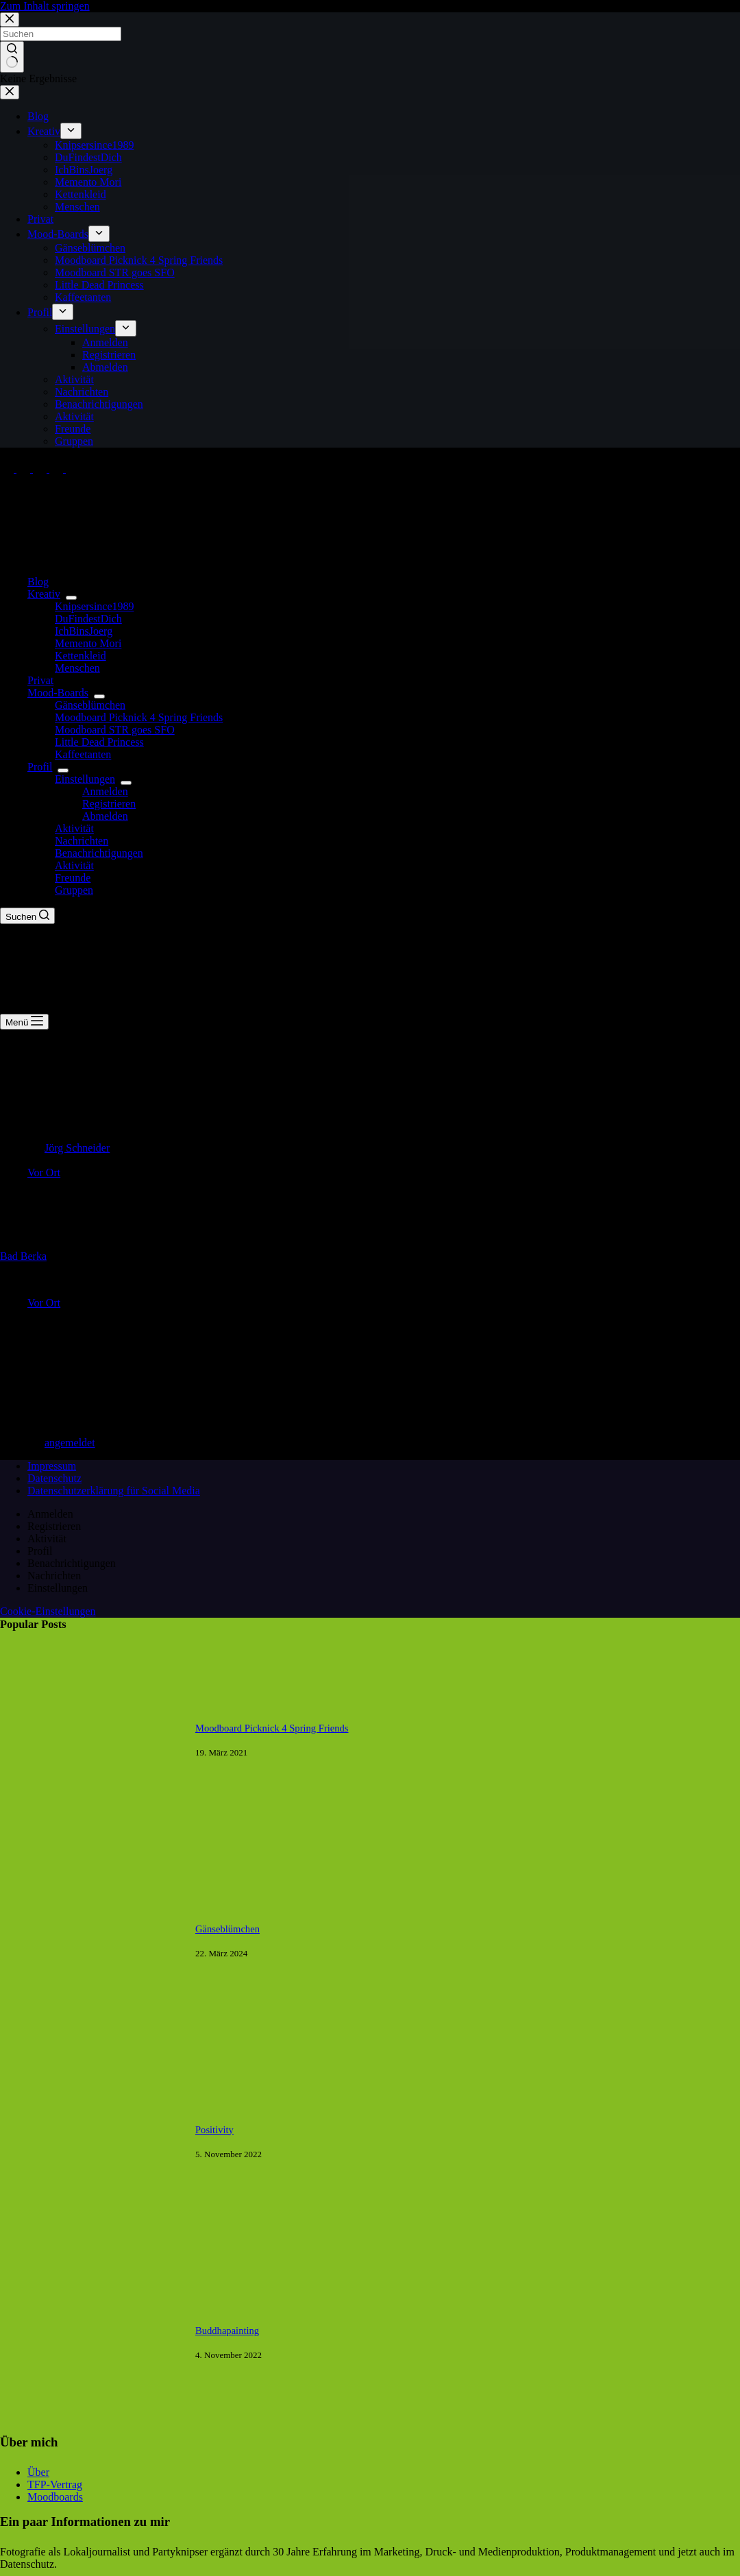 This screenshot has width=740, height=2576. What do you see at coordinates (105, 791) in the screenshot?
I see `Anmelden` at bounding box center [105, 791].